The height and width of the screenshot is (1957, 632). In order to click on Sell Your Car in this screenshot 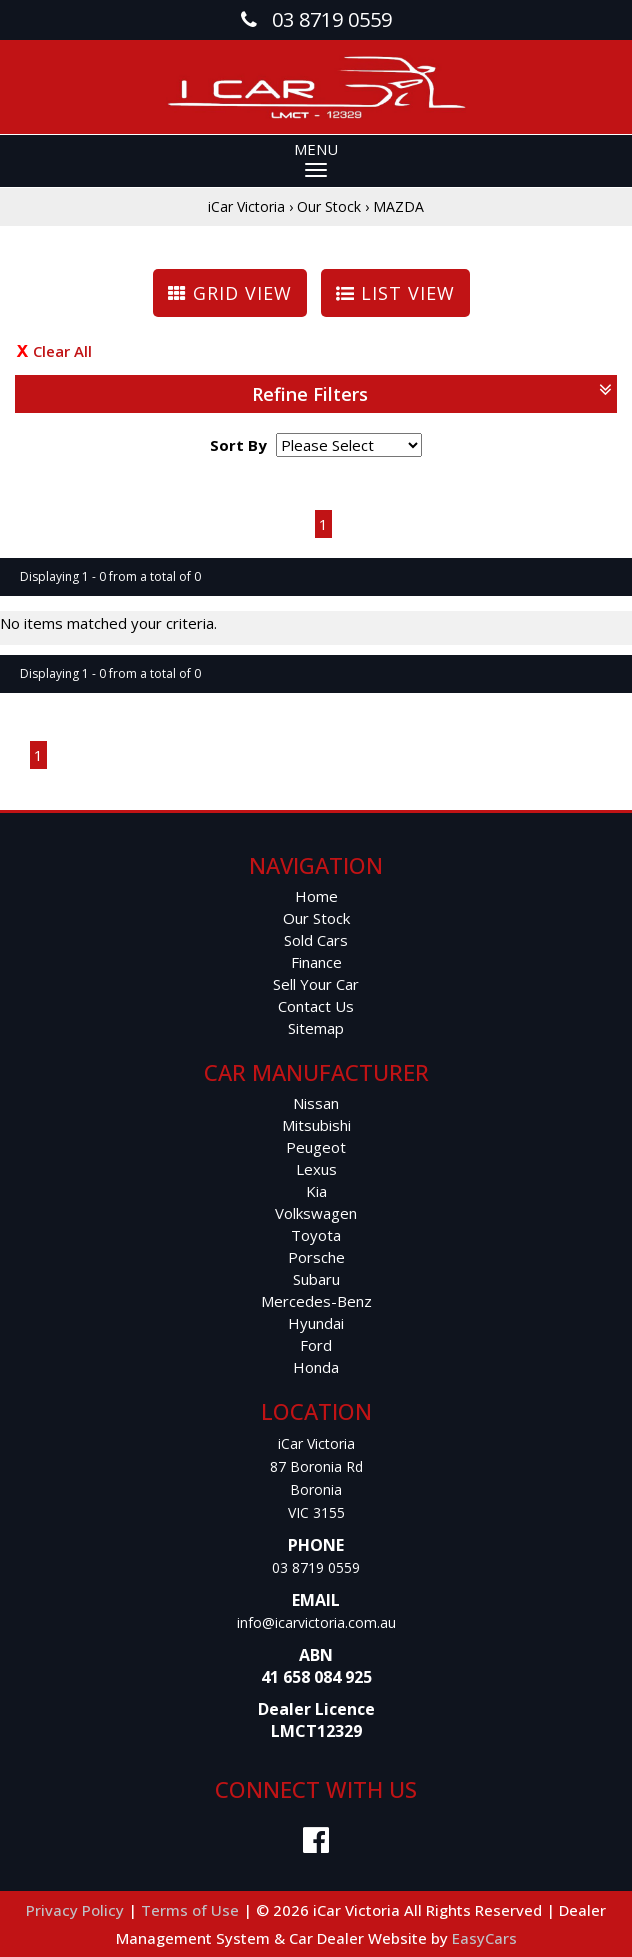, I will do `click(316, 984)`.